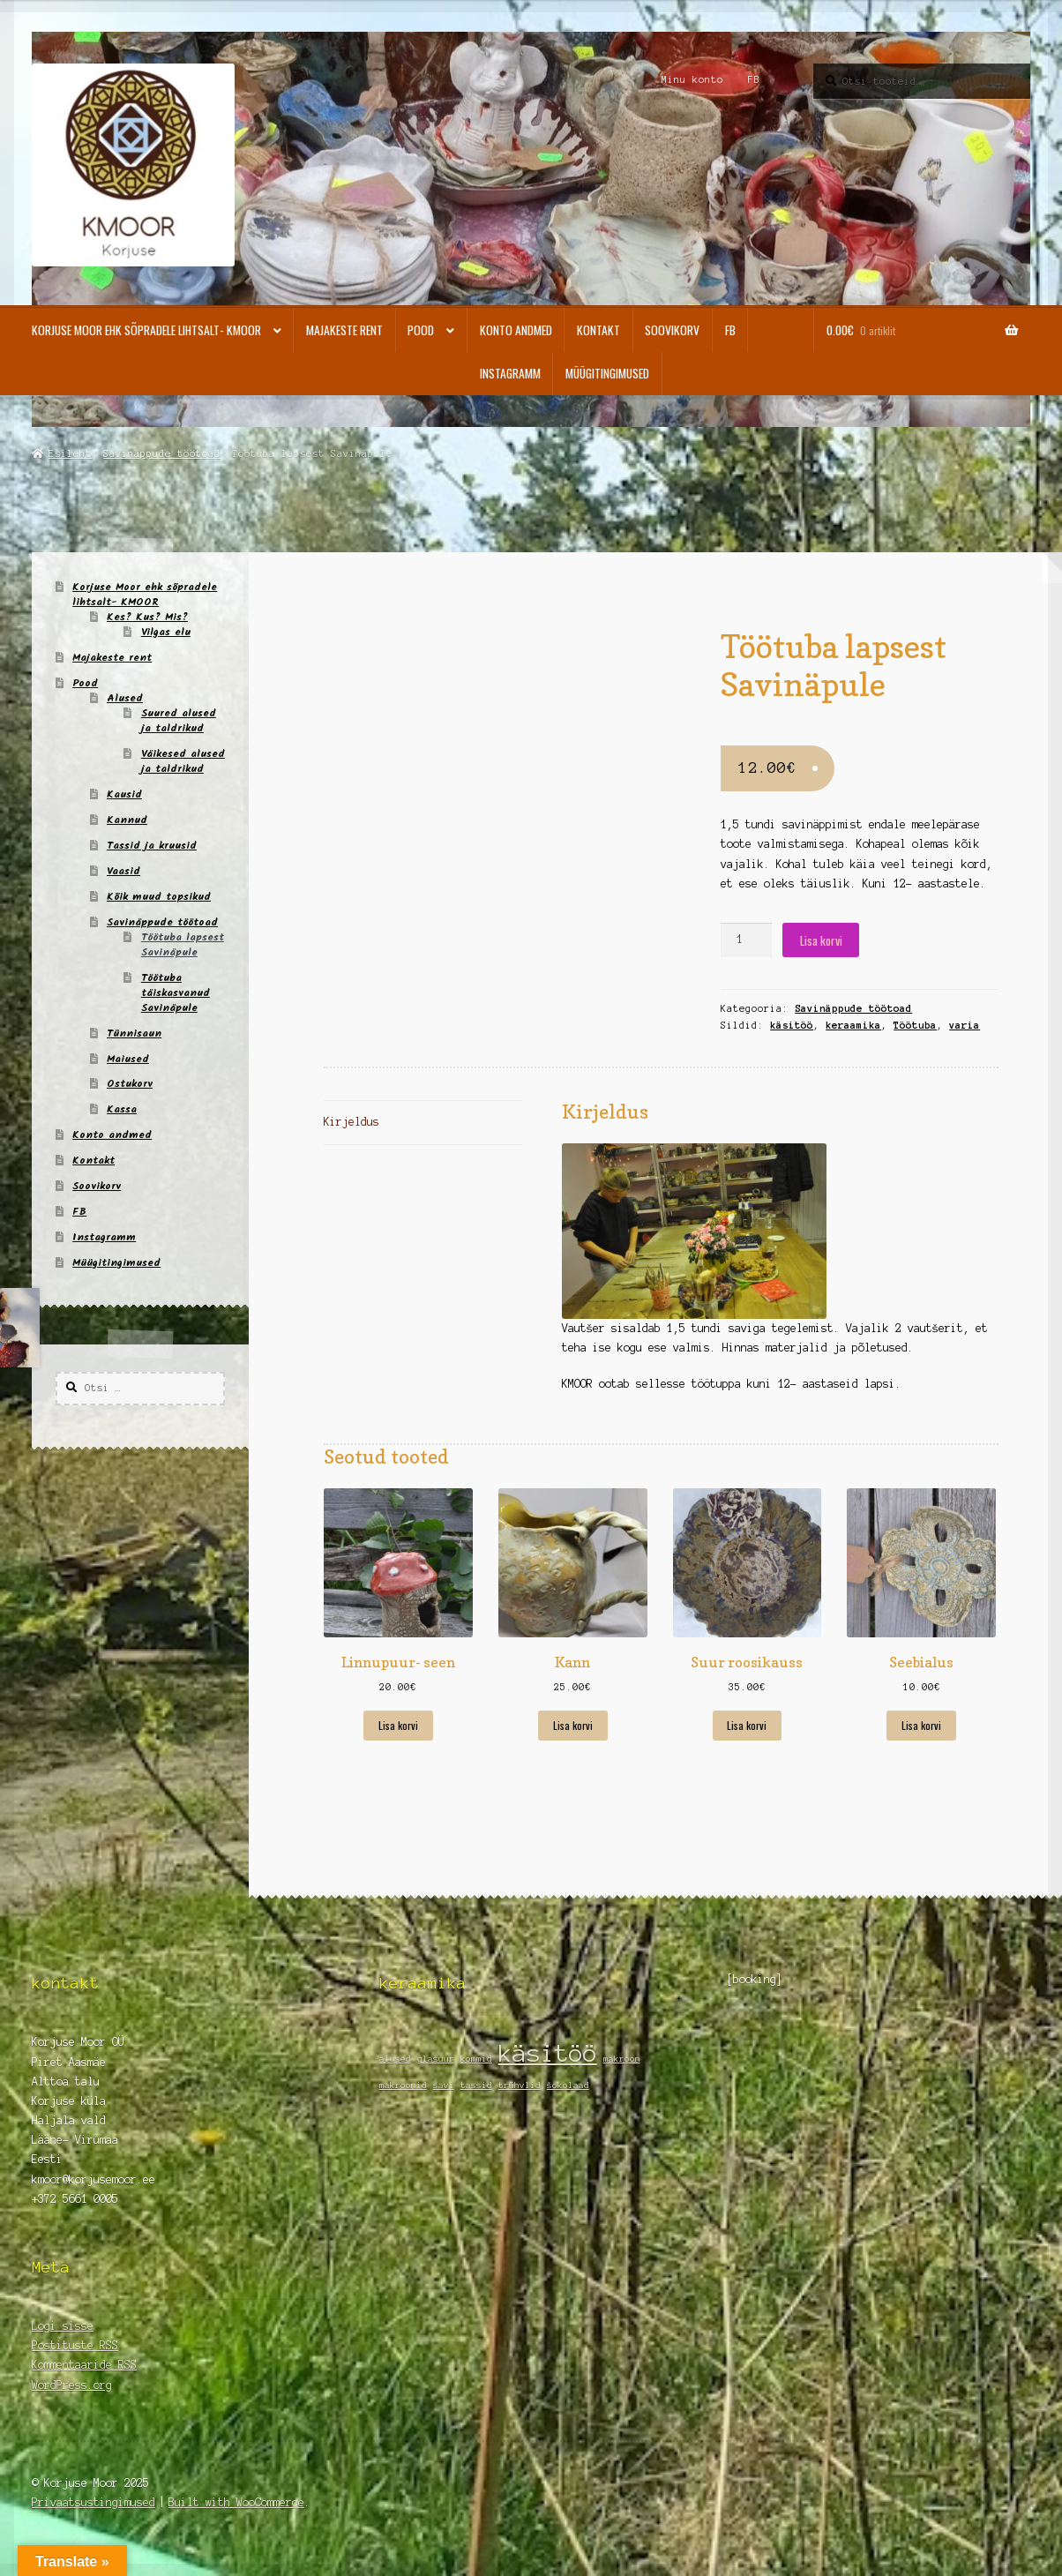 Image resolution: width=1062 pixels, height=2576 pixels. What do you see at coordinates (124, 794) in the screenshot?
I see `Kausid` at bounding box center [124, 794].